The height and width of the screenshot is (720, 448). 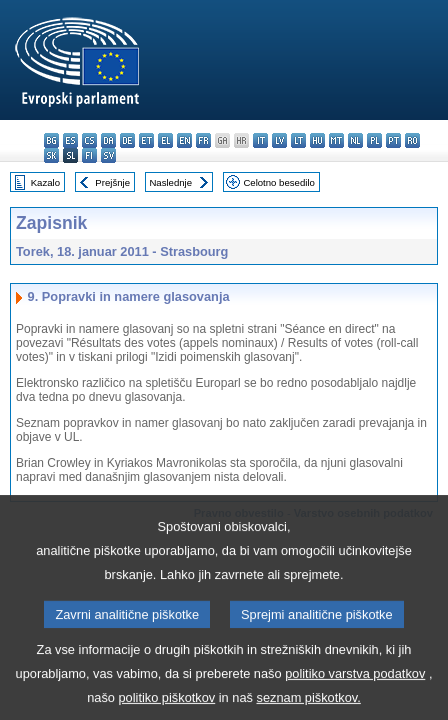 I want to click on fi - suomi, so click(x=89, y=155).